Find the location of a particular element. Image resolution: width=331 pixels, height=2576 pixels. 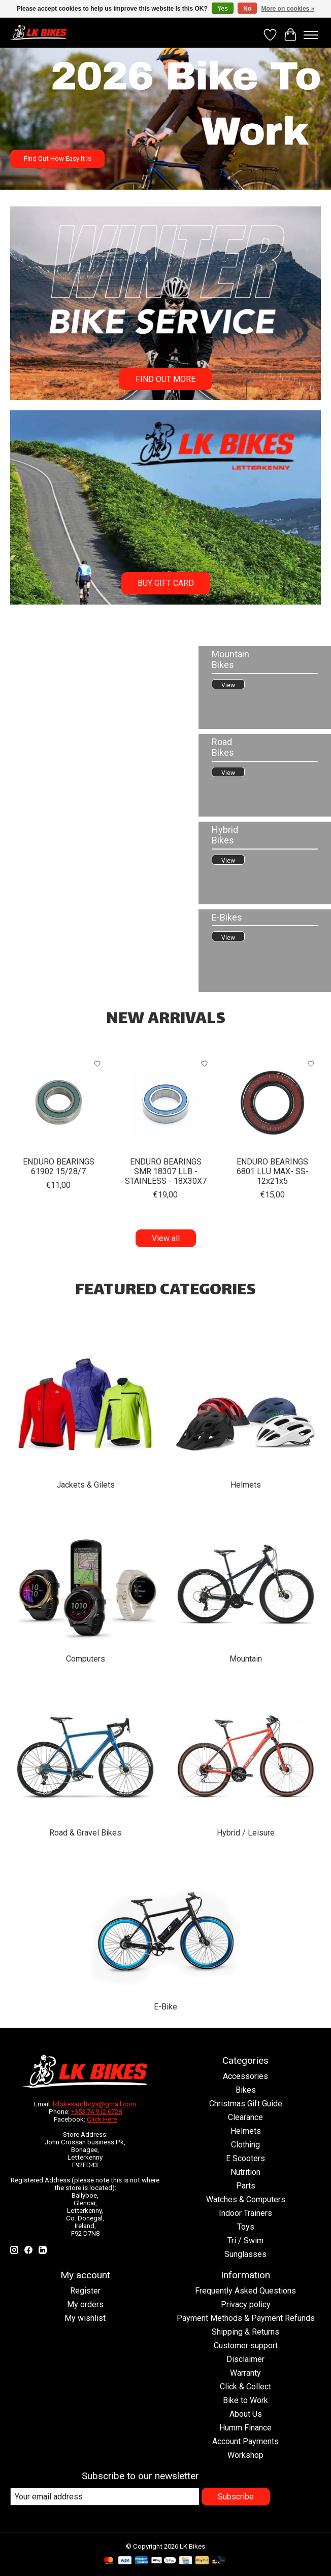

Humm Finance is located at coordinates (245, 2427).